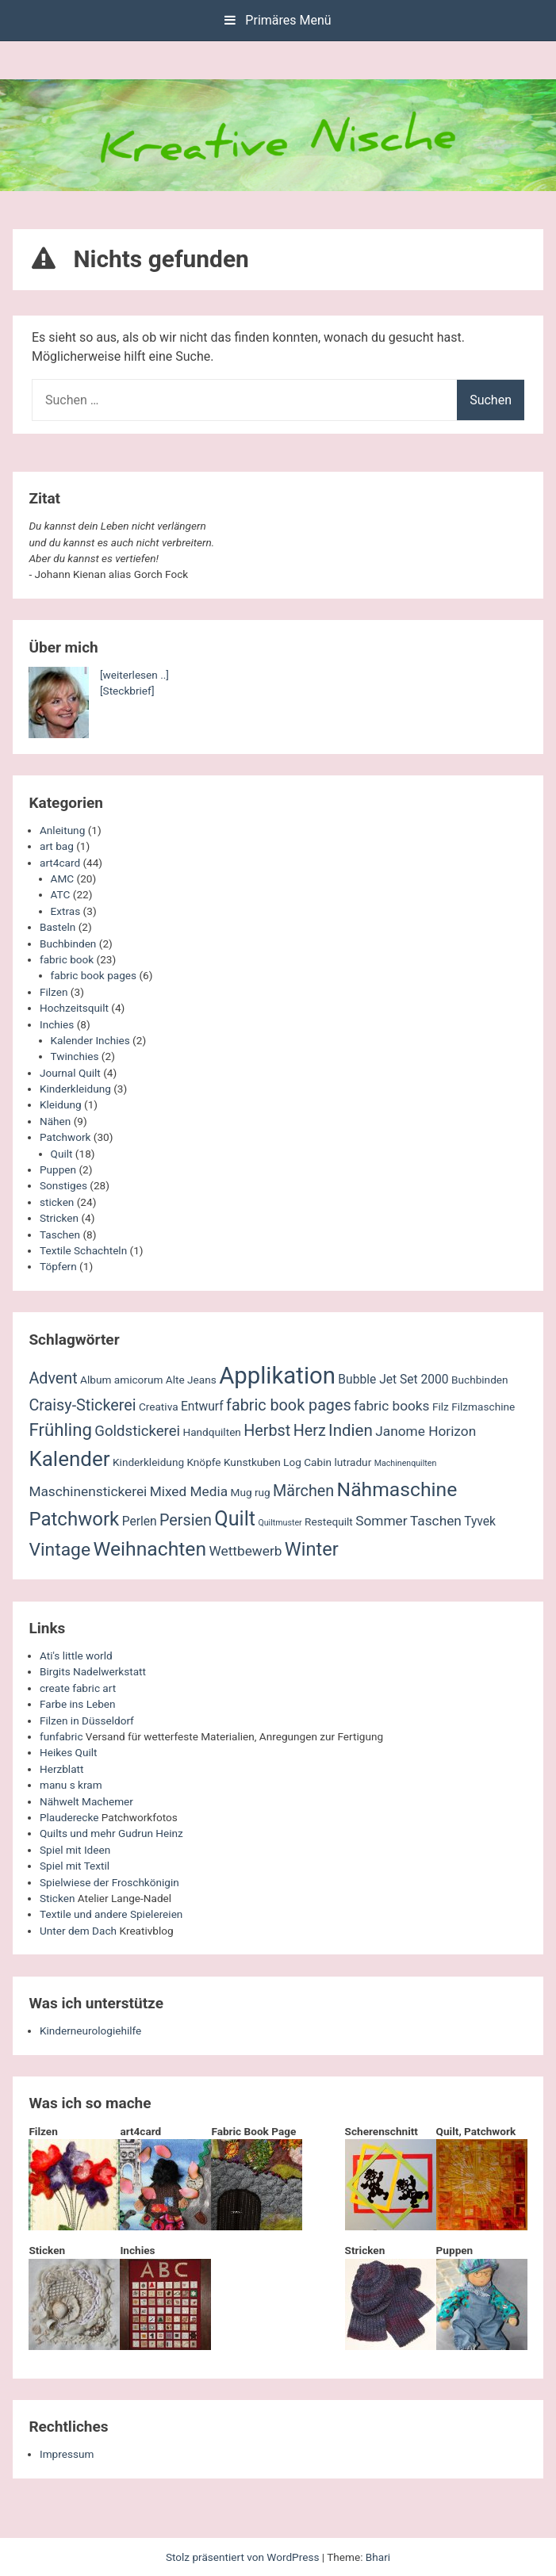 The width and height of the screenshot is (556, 2576). I want to click on Kleidung, so click(61, 1104).